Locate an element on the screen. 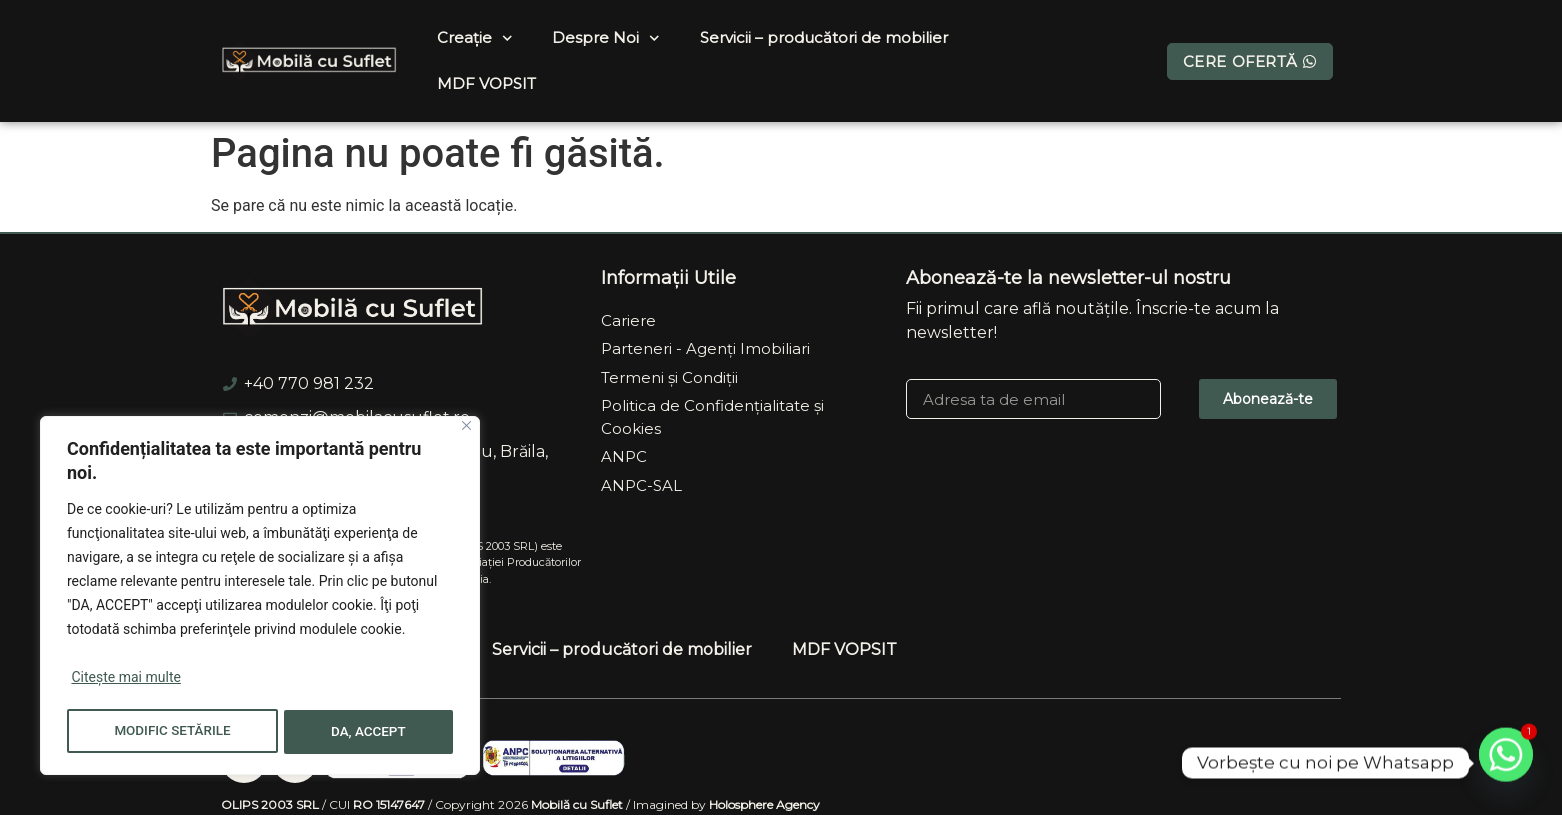 This screenshot has width=1562, height=815. [region] is located at coordinates (260, 598).